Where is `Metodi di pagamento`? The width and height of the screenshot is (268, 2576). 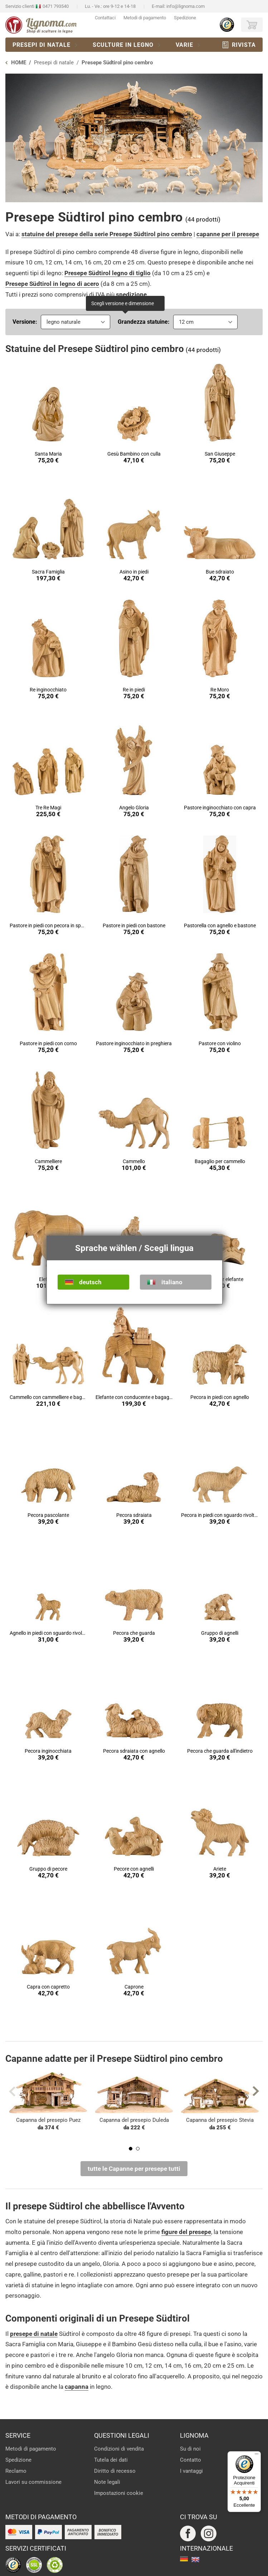
Metodi di pagamento is located at coordinates (144, 17).